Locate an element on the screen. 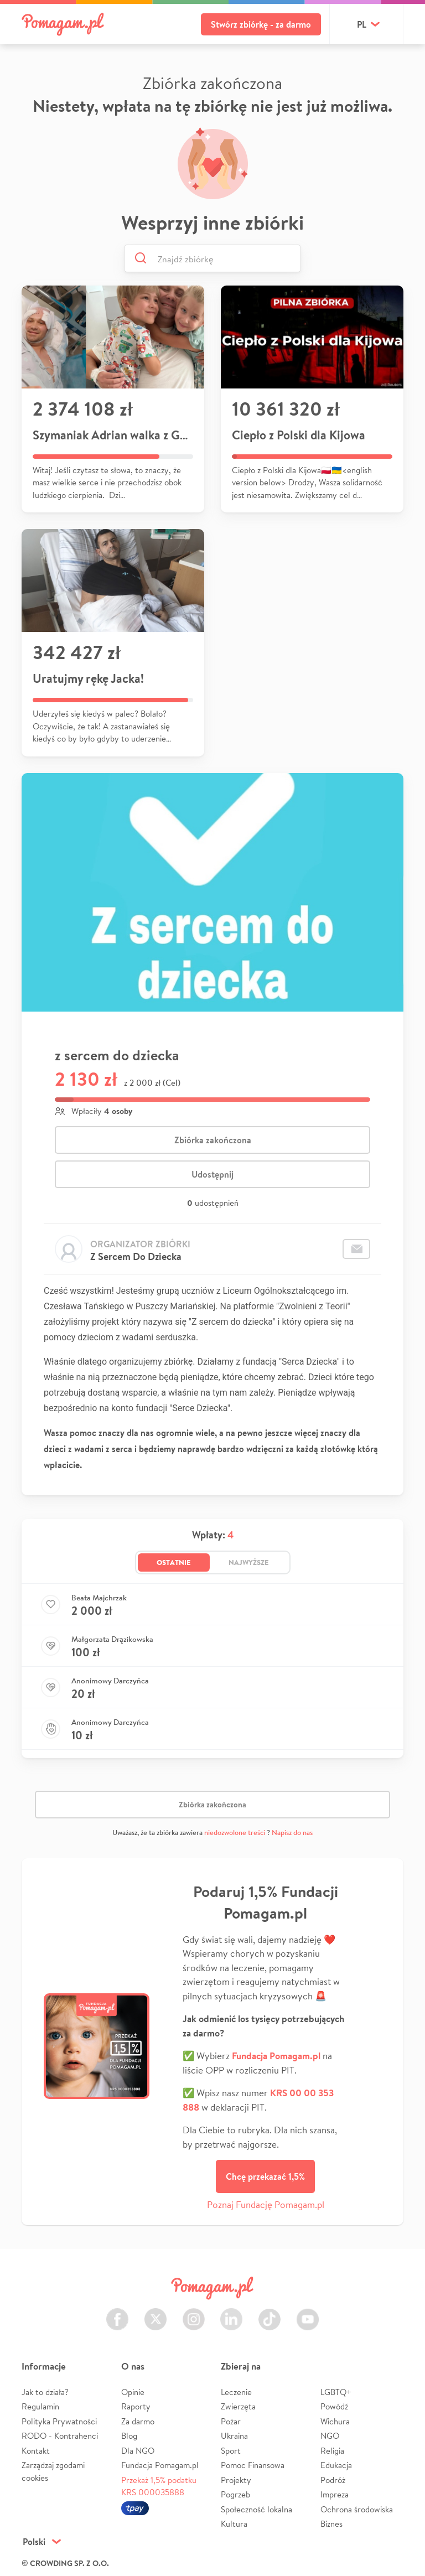 This screenshot has width=425, height=2576. Społeczność lokalna is located at coordinates (256, 2509).